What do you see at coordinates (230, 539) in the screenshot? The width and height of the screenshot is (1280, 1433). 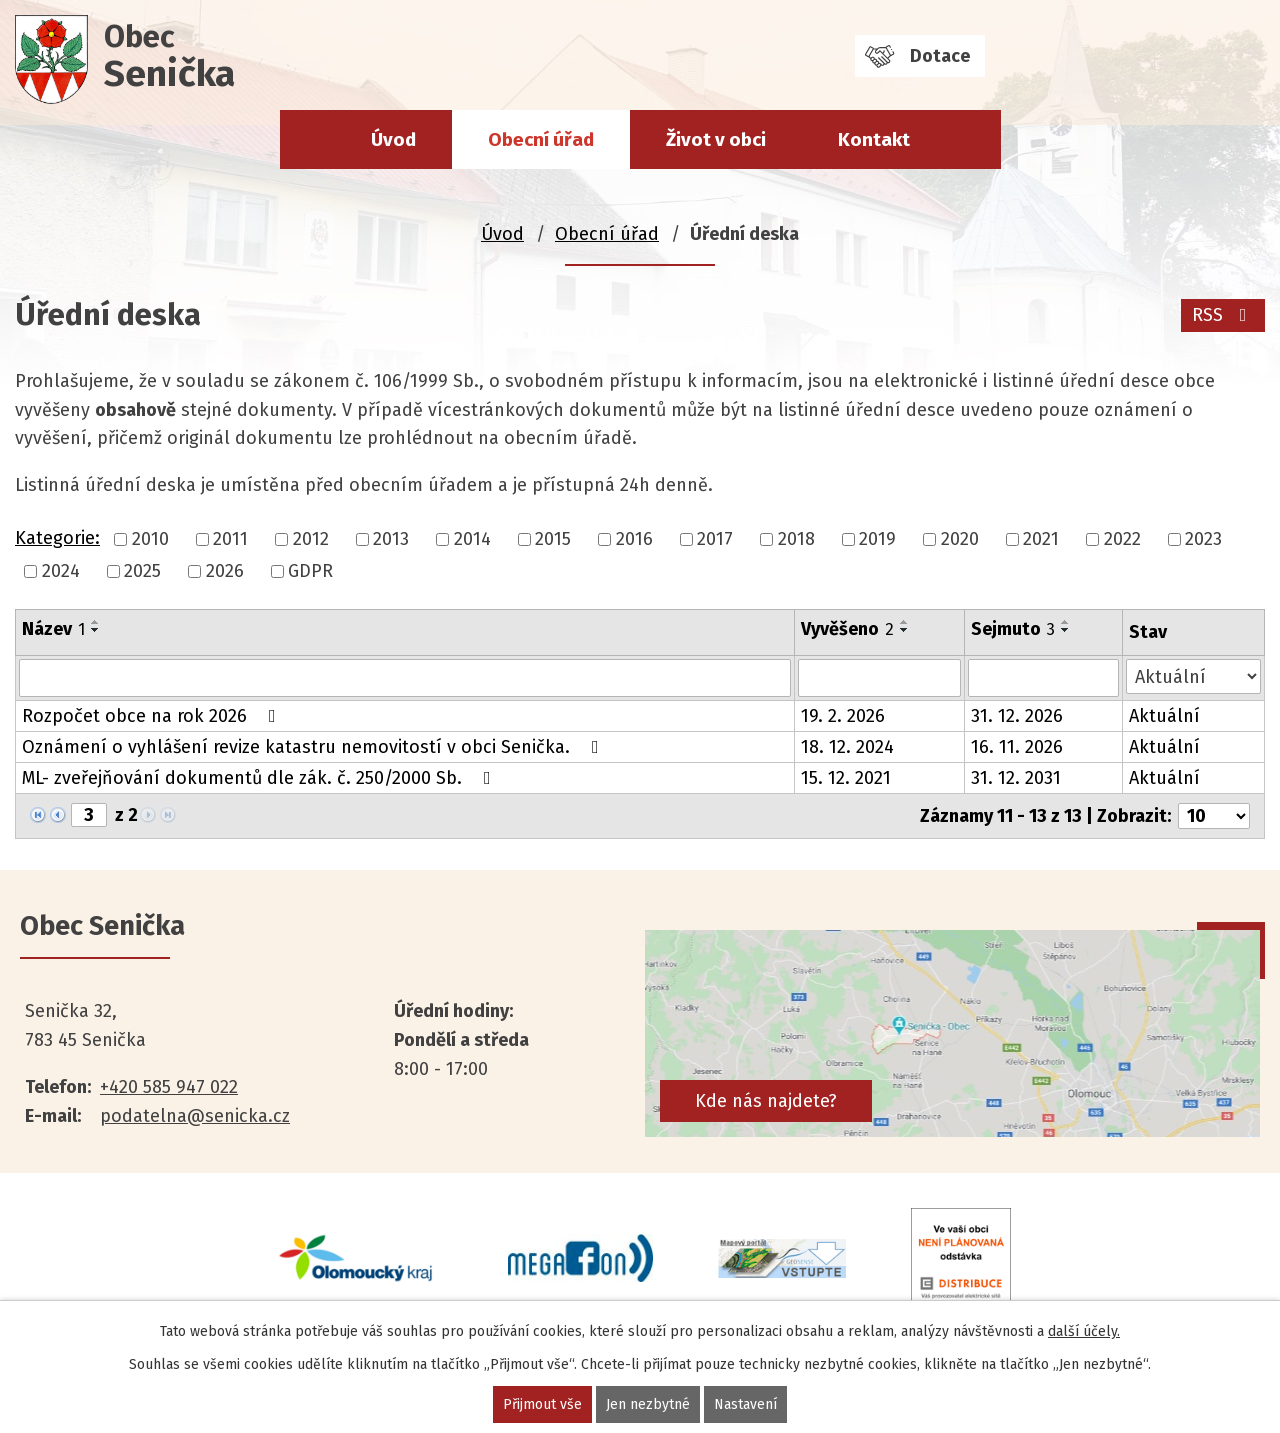 I see `2011` at bounding box center [230, 539].